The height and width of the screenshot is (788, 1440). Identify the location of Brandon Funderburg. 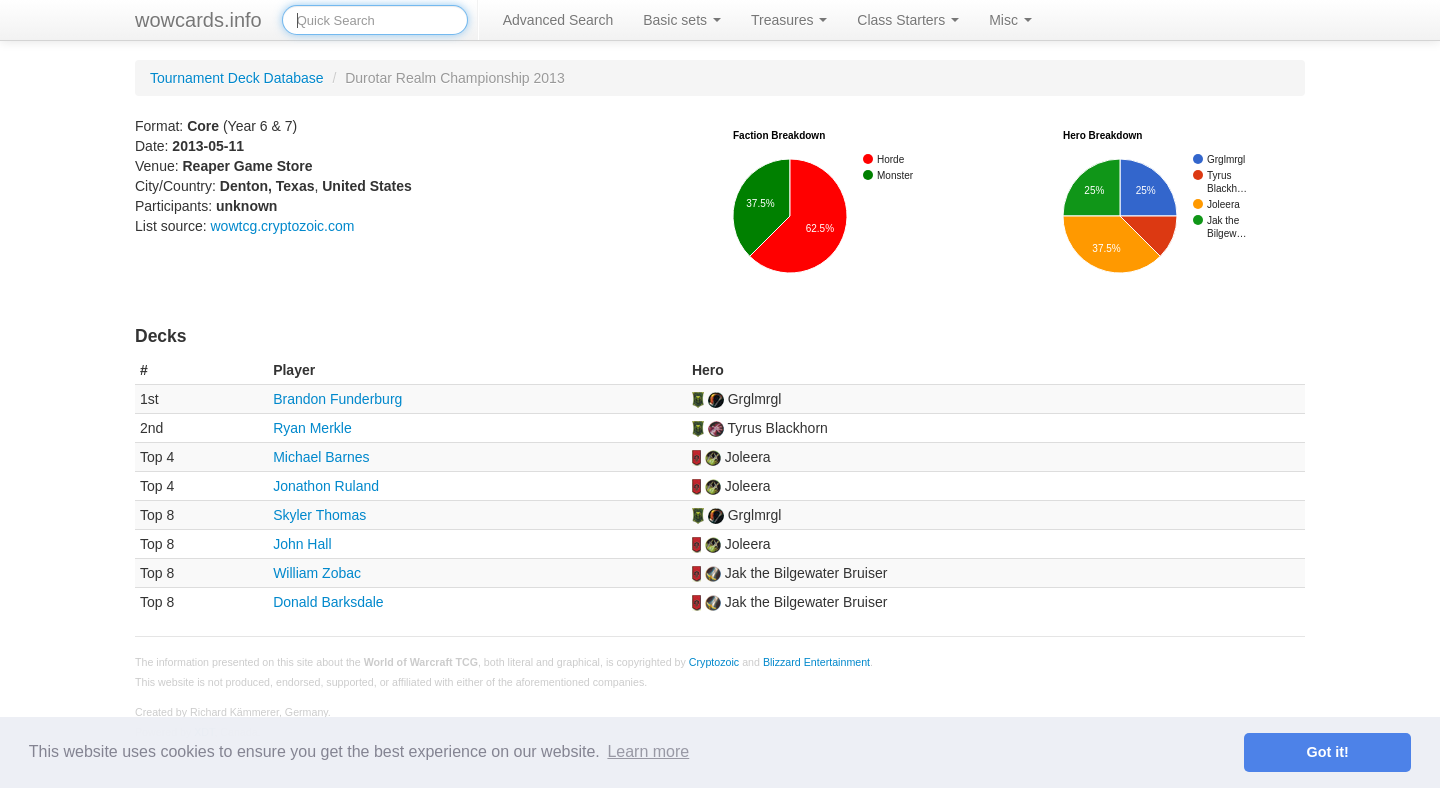
(337, 399).